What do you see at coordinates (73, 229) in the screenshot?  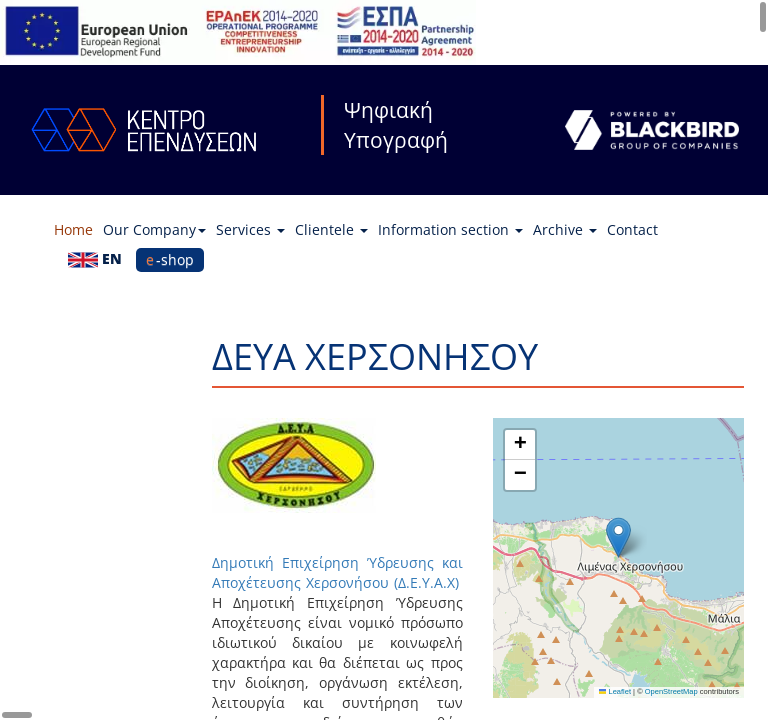 I see `Home` at bounding box center [73, 229].